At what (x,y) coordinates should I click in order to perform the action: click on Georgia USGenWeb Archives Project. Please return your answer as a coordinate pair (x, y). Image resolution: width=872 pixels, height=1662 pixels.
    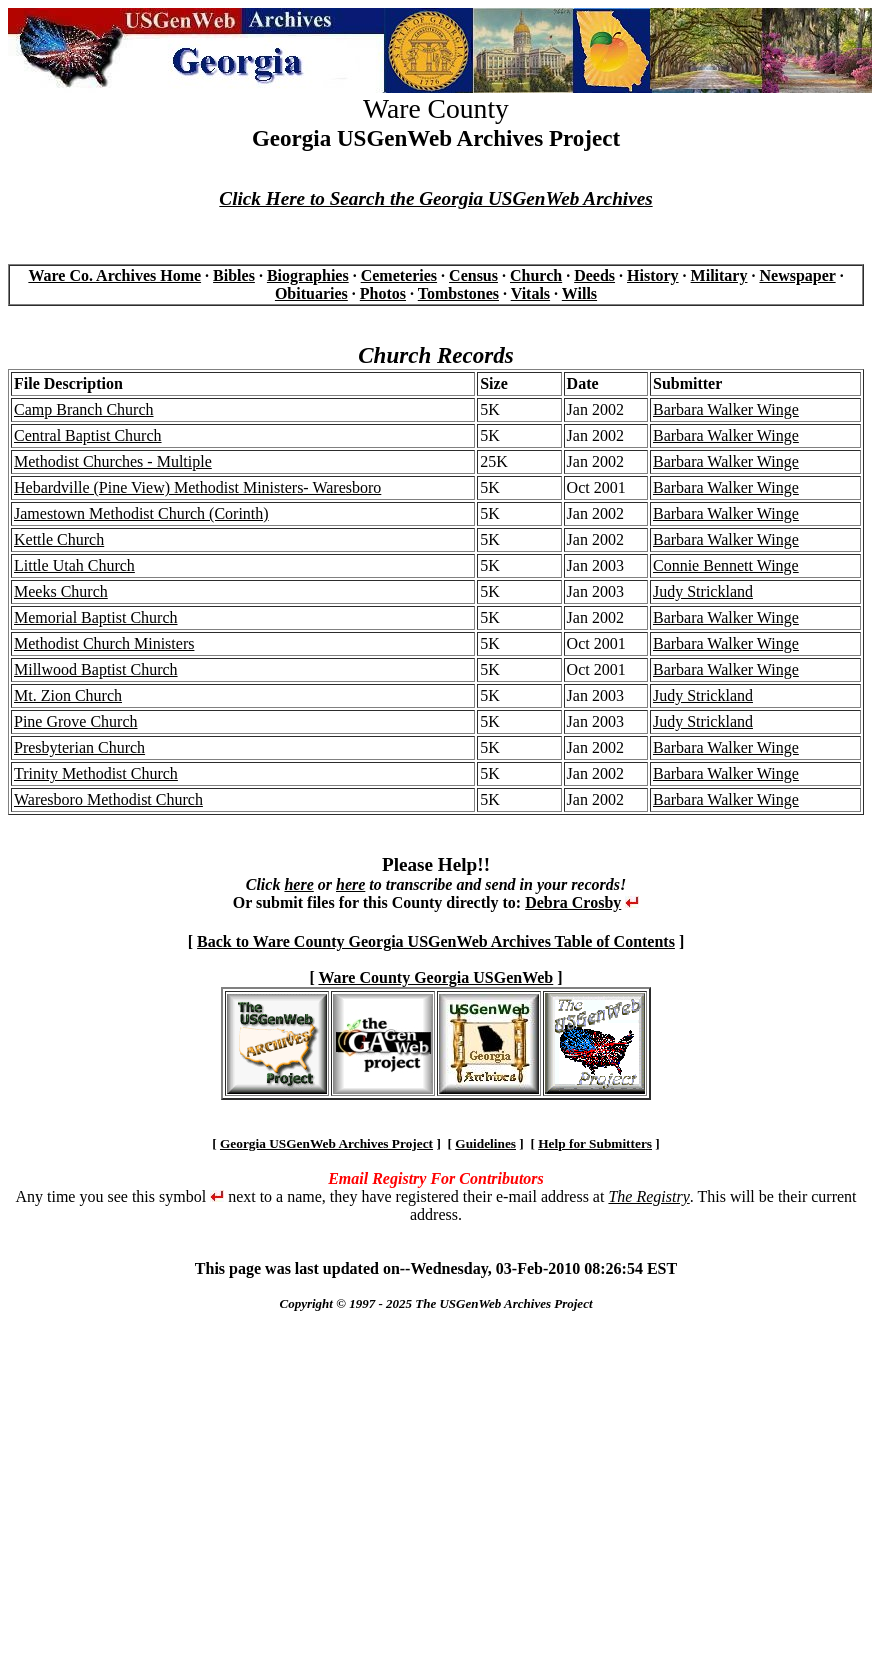
    Looking at the image, I should click on (326, 1143).